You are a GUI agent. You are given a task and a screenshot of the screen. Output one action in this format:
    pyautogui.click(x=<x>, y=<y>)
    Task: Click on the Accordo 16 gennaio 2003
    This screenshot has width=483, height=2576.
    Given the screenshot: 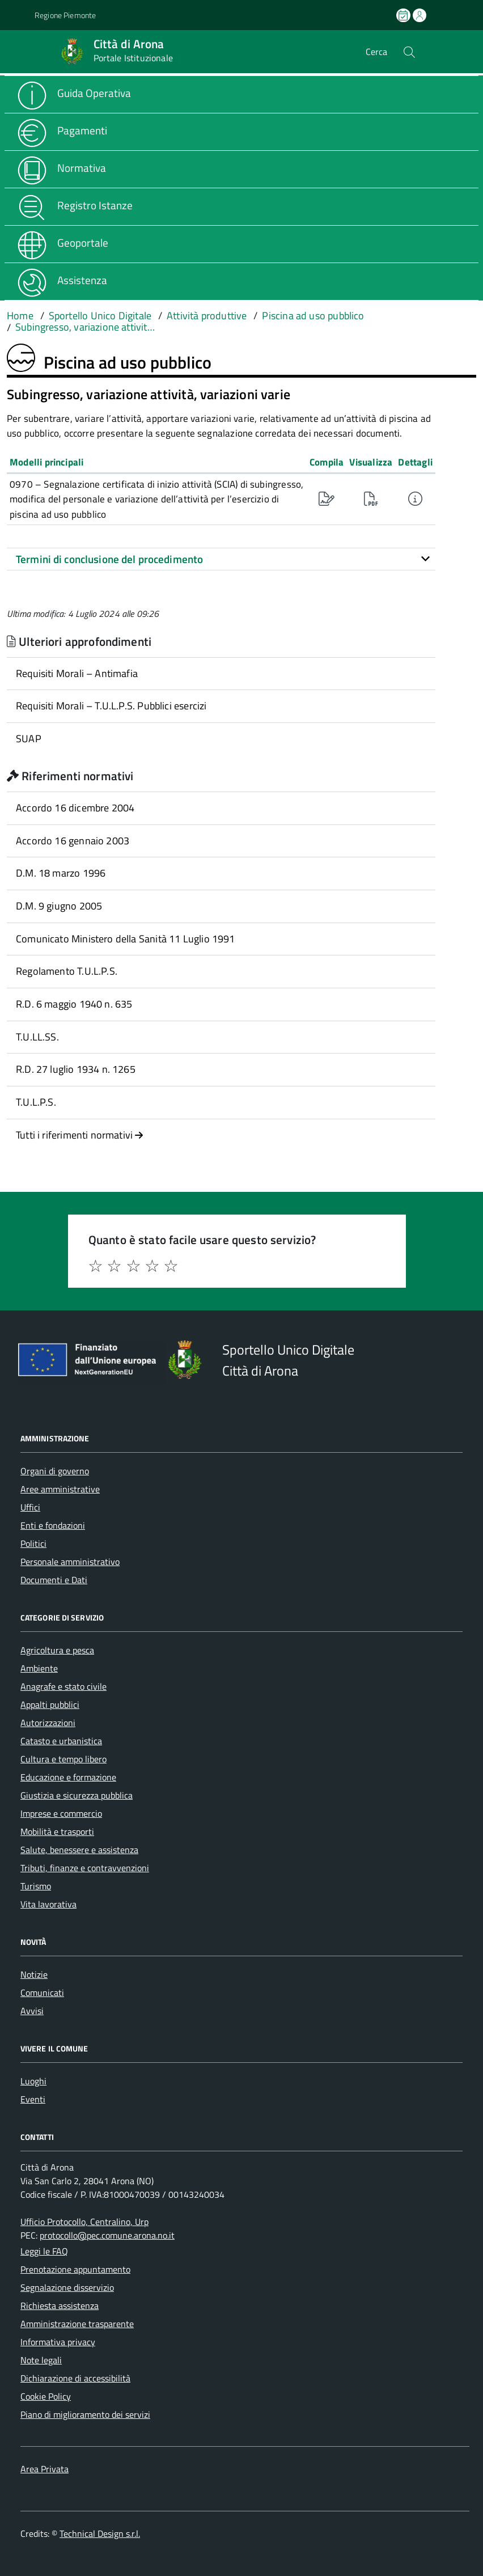 What is the action you would take?
    pyautogui.click(x=72, y=840)
    